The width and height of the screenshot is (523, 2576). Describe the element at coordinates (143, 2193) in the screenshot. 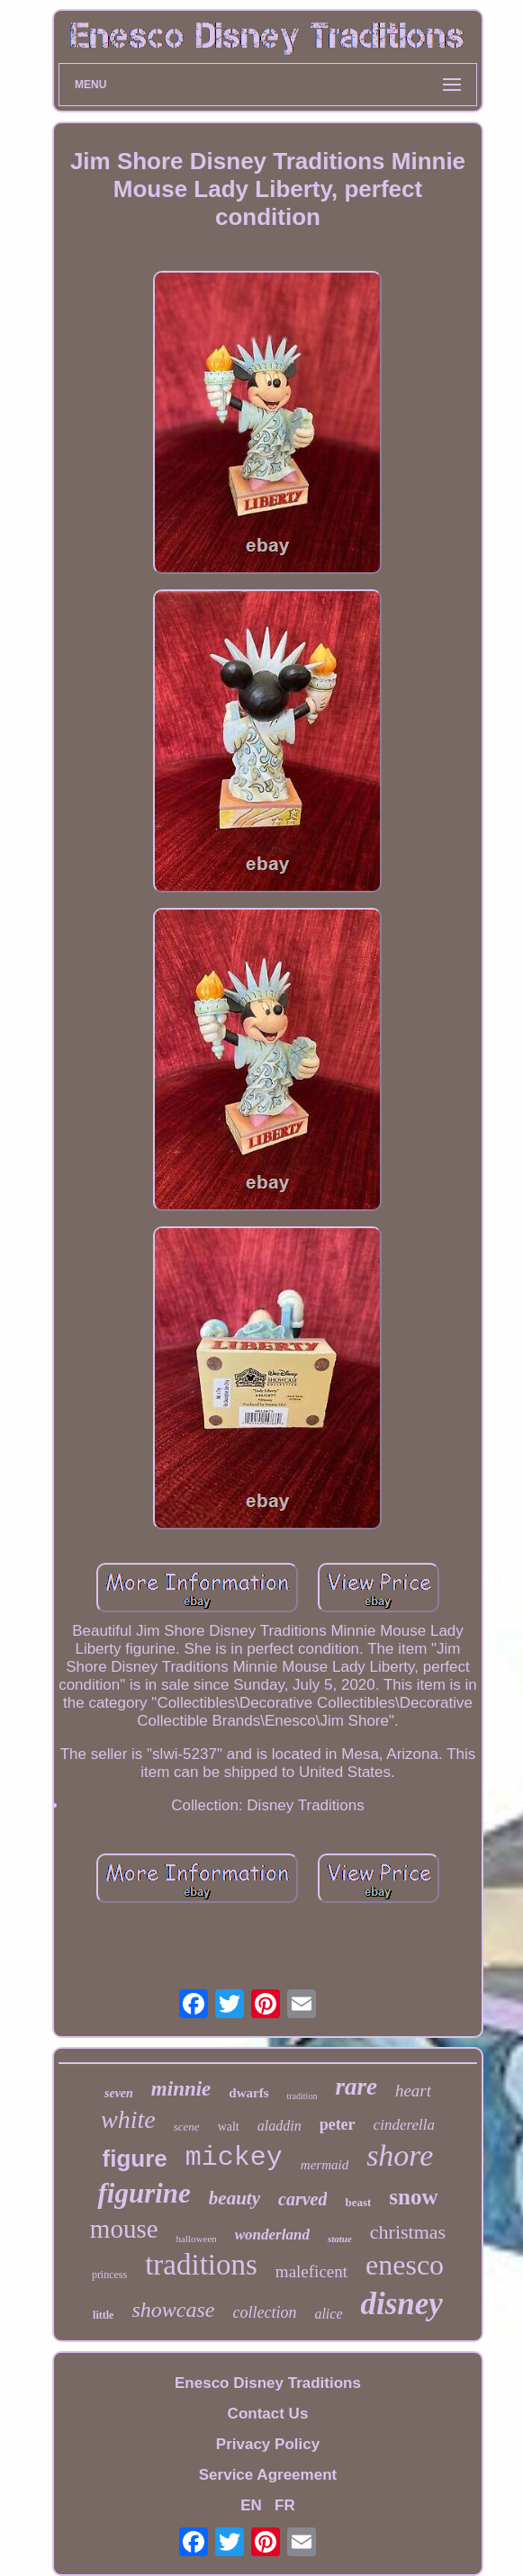

I see `figurine` at that location.